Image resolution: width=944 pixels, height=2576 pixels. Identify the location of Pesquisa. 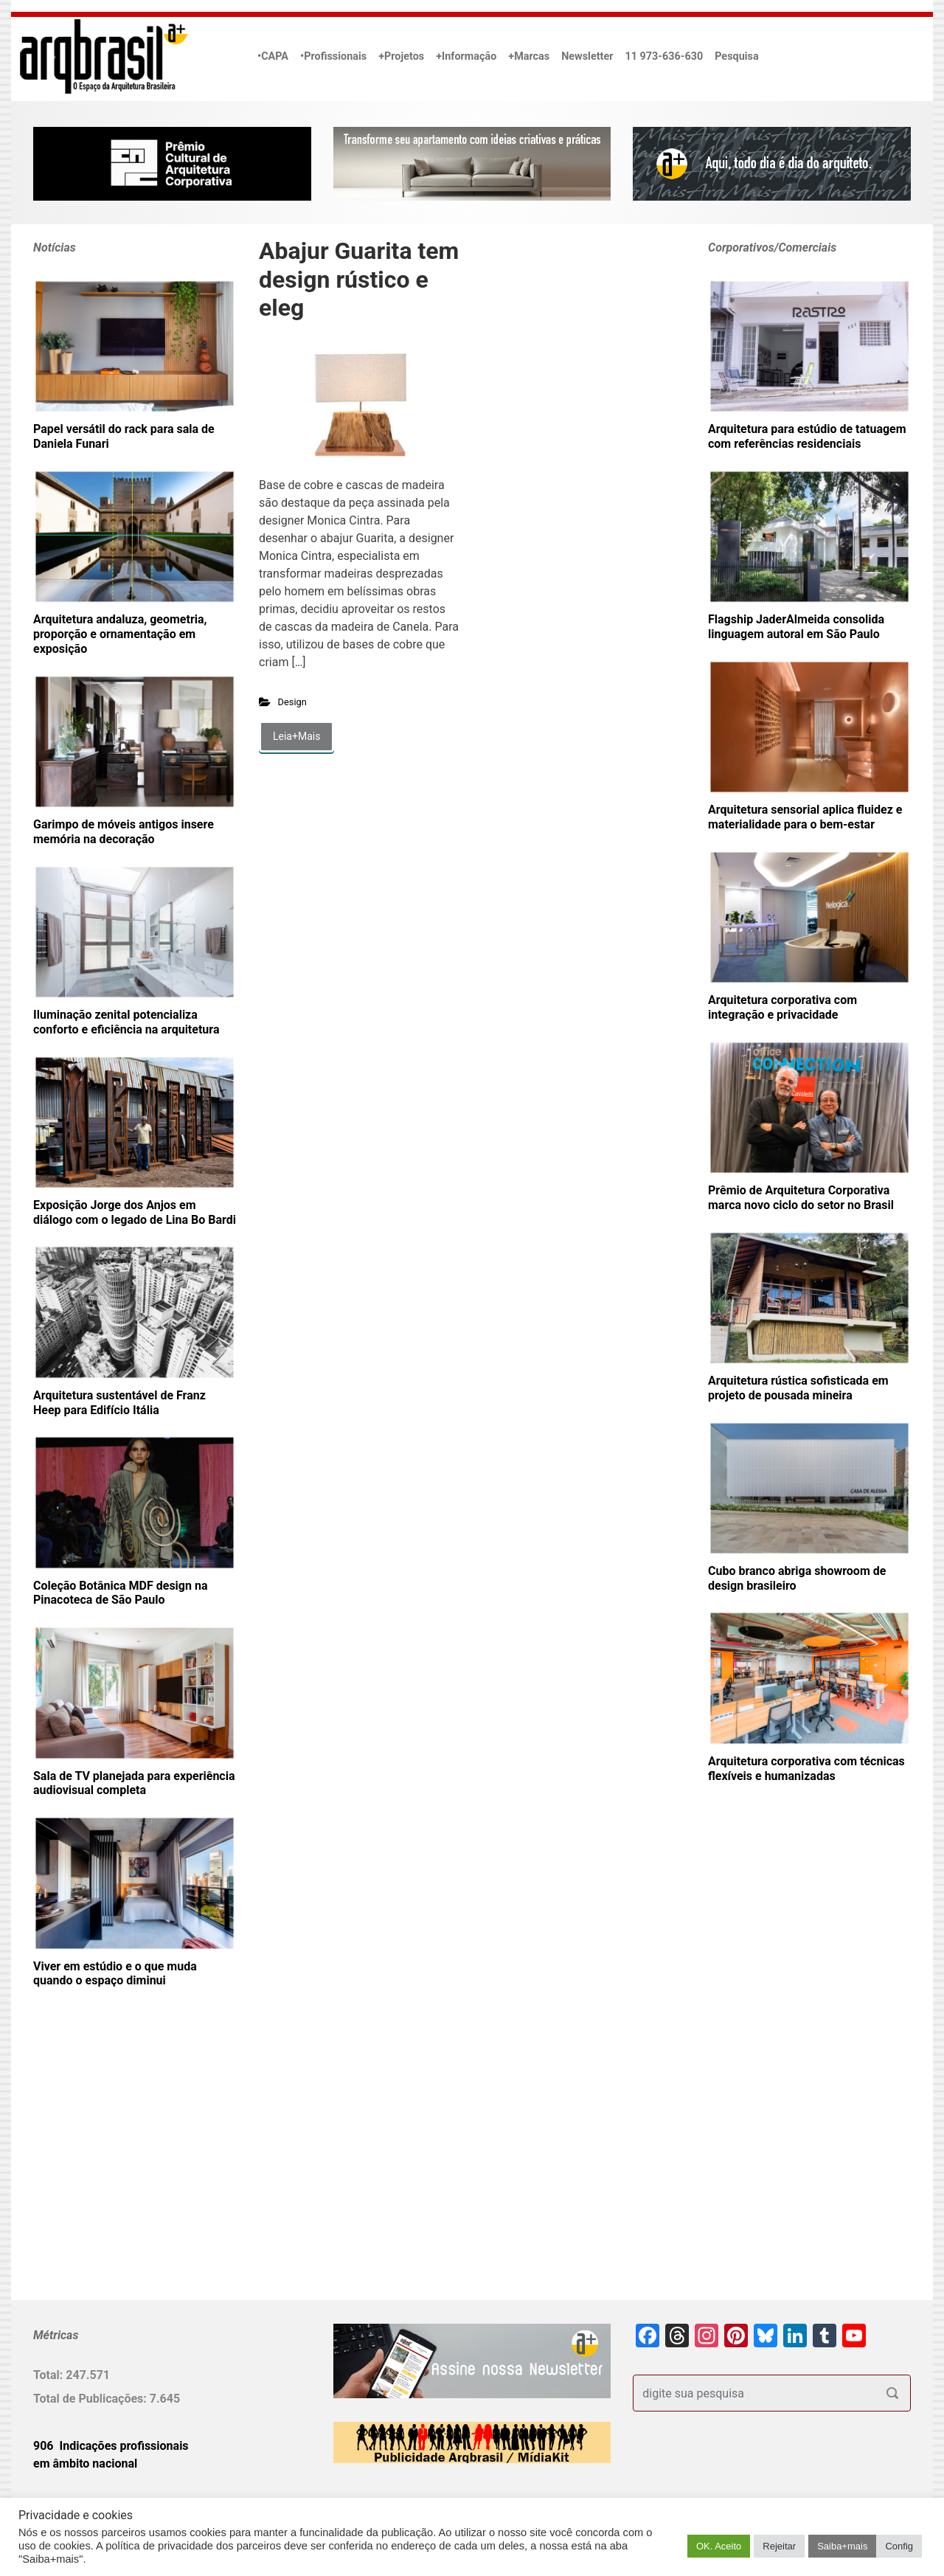
(736, 56).